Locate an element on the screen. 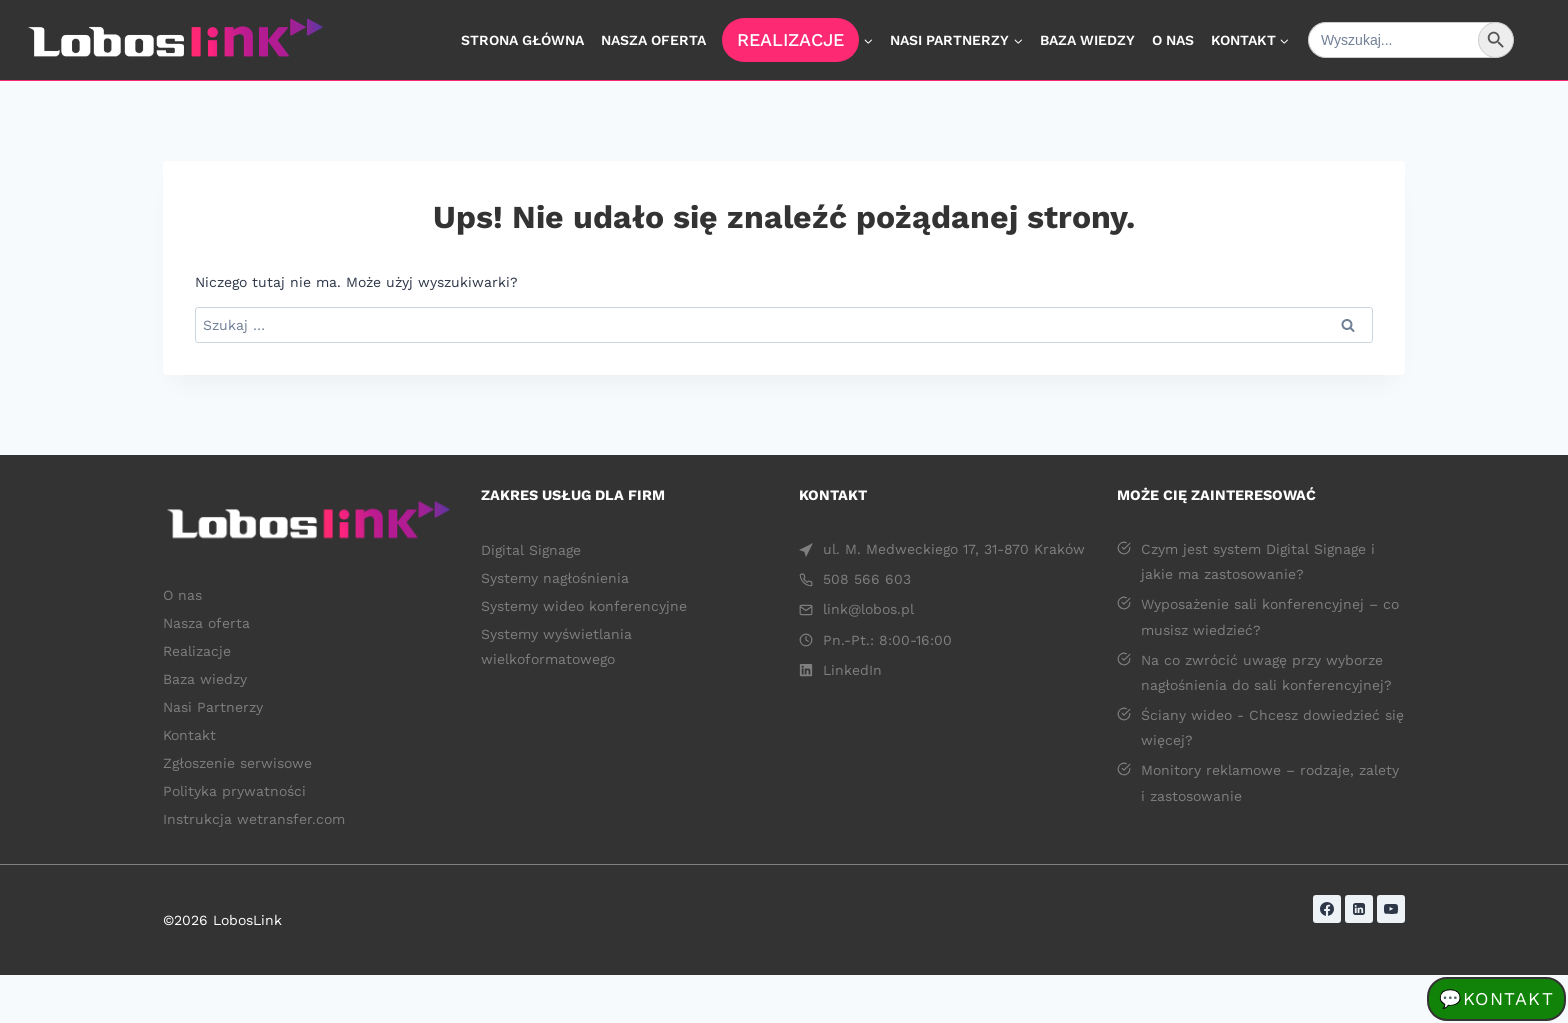  [Facebook] is located at coordinates (1327, 909).